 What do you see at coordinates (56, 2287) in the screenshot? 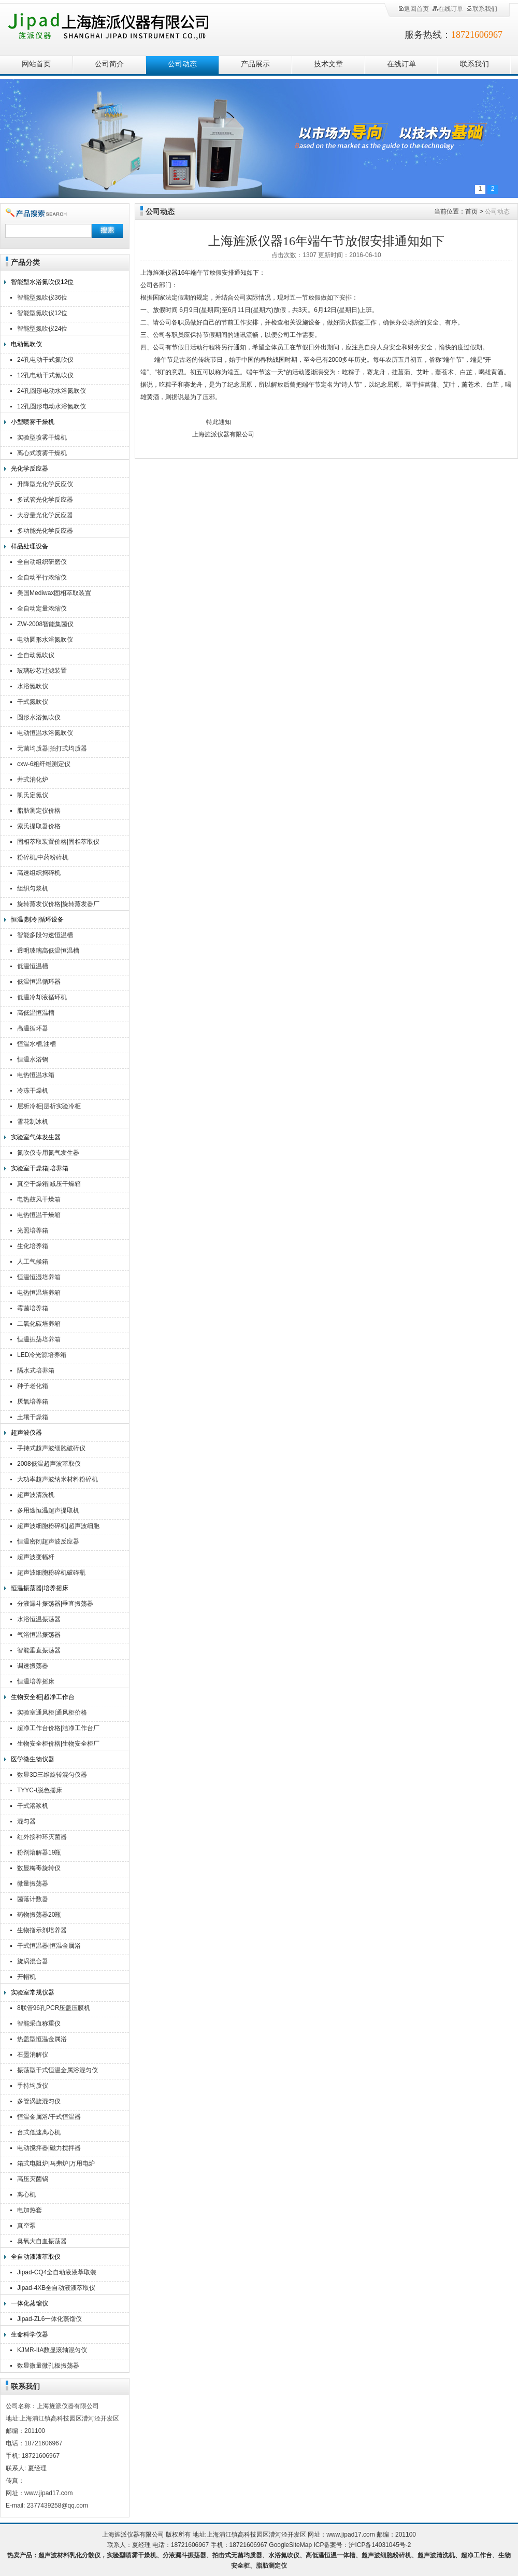
I see `Jipad-4XB全自动液液萃取仪` at bounding box center [56, 2287].